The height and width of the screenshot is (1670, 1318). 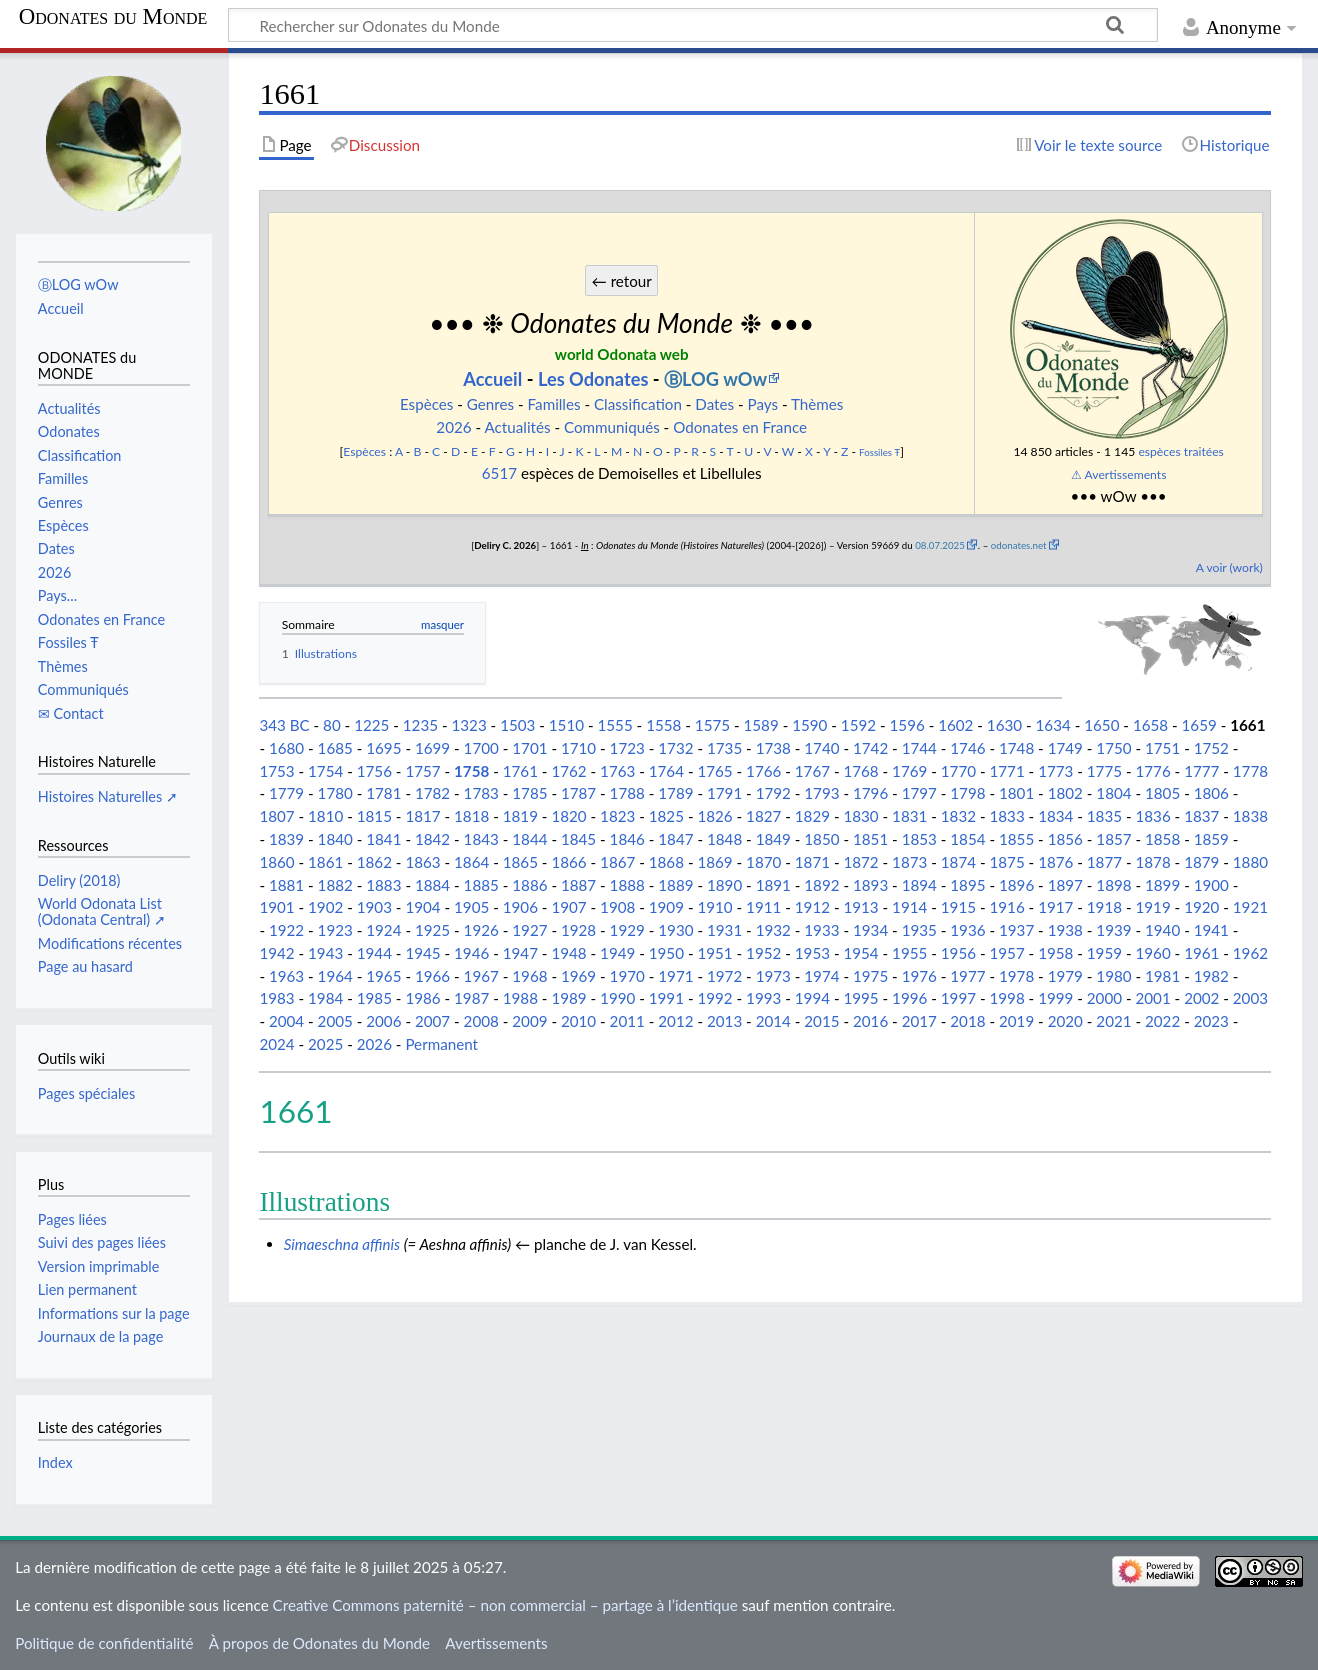 I want to click on 1920, so click(x=1201, y=907).